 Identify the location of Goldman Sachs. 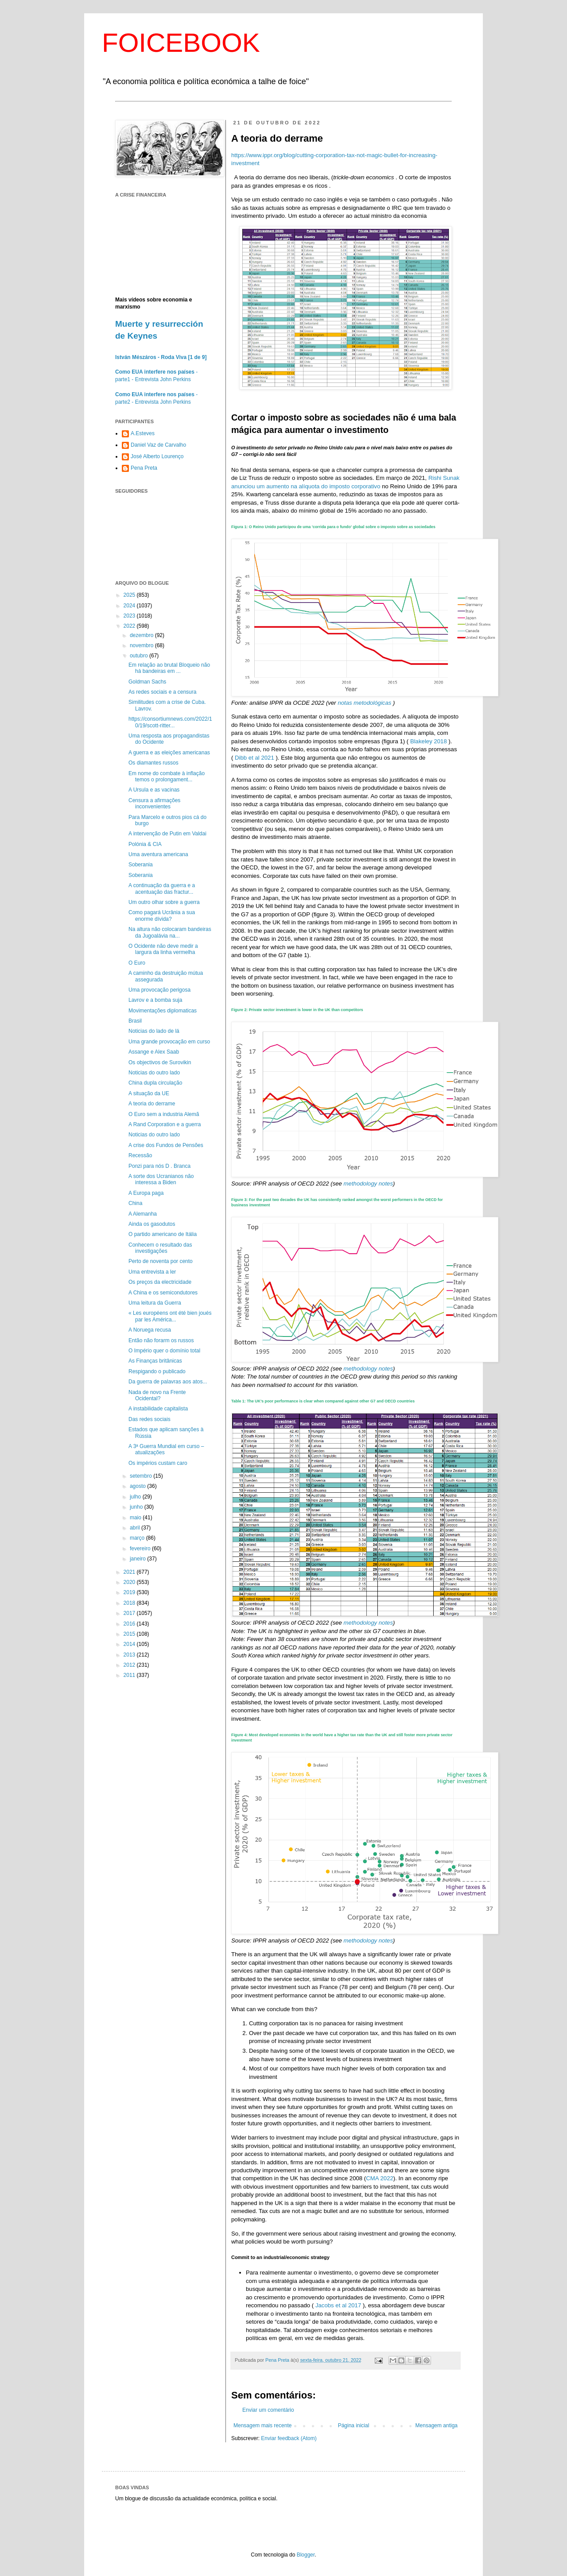
(147, 682).